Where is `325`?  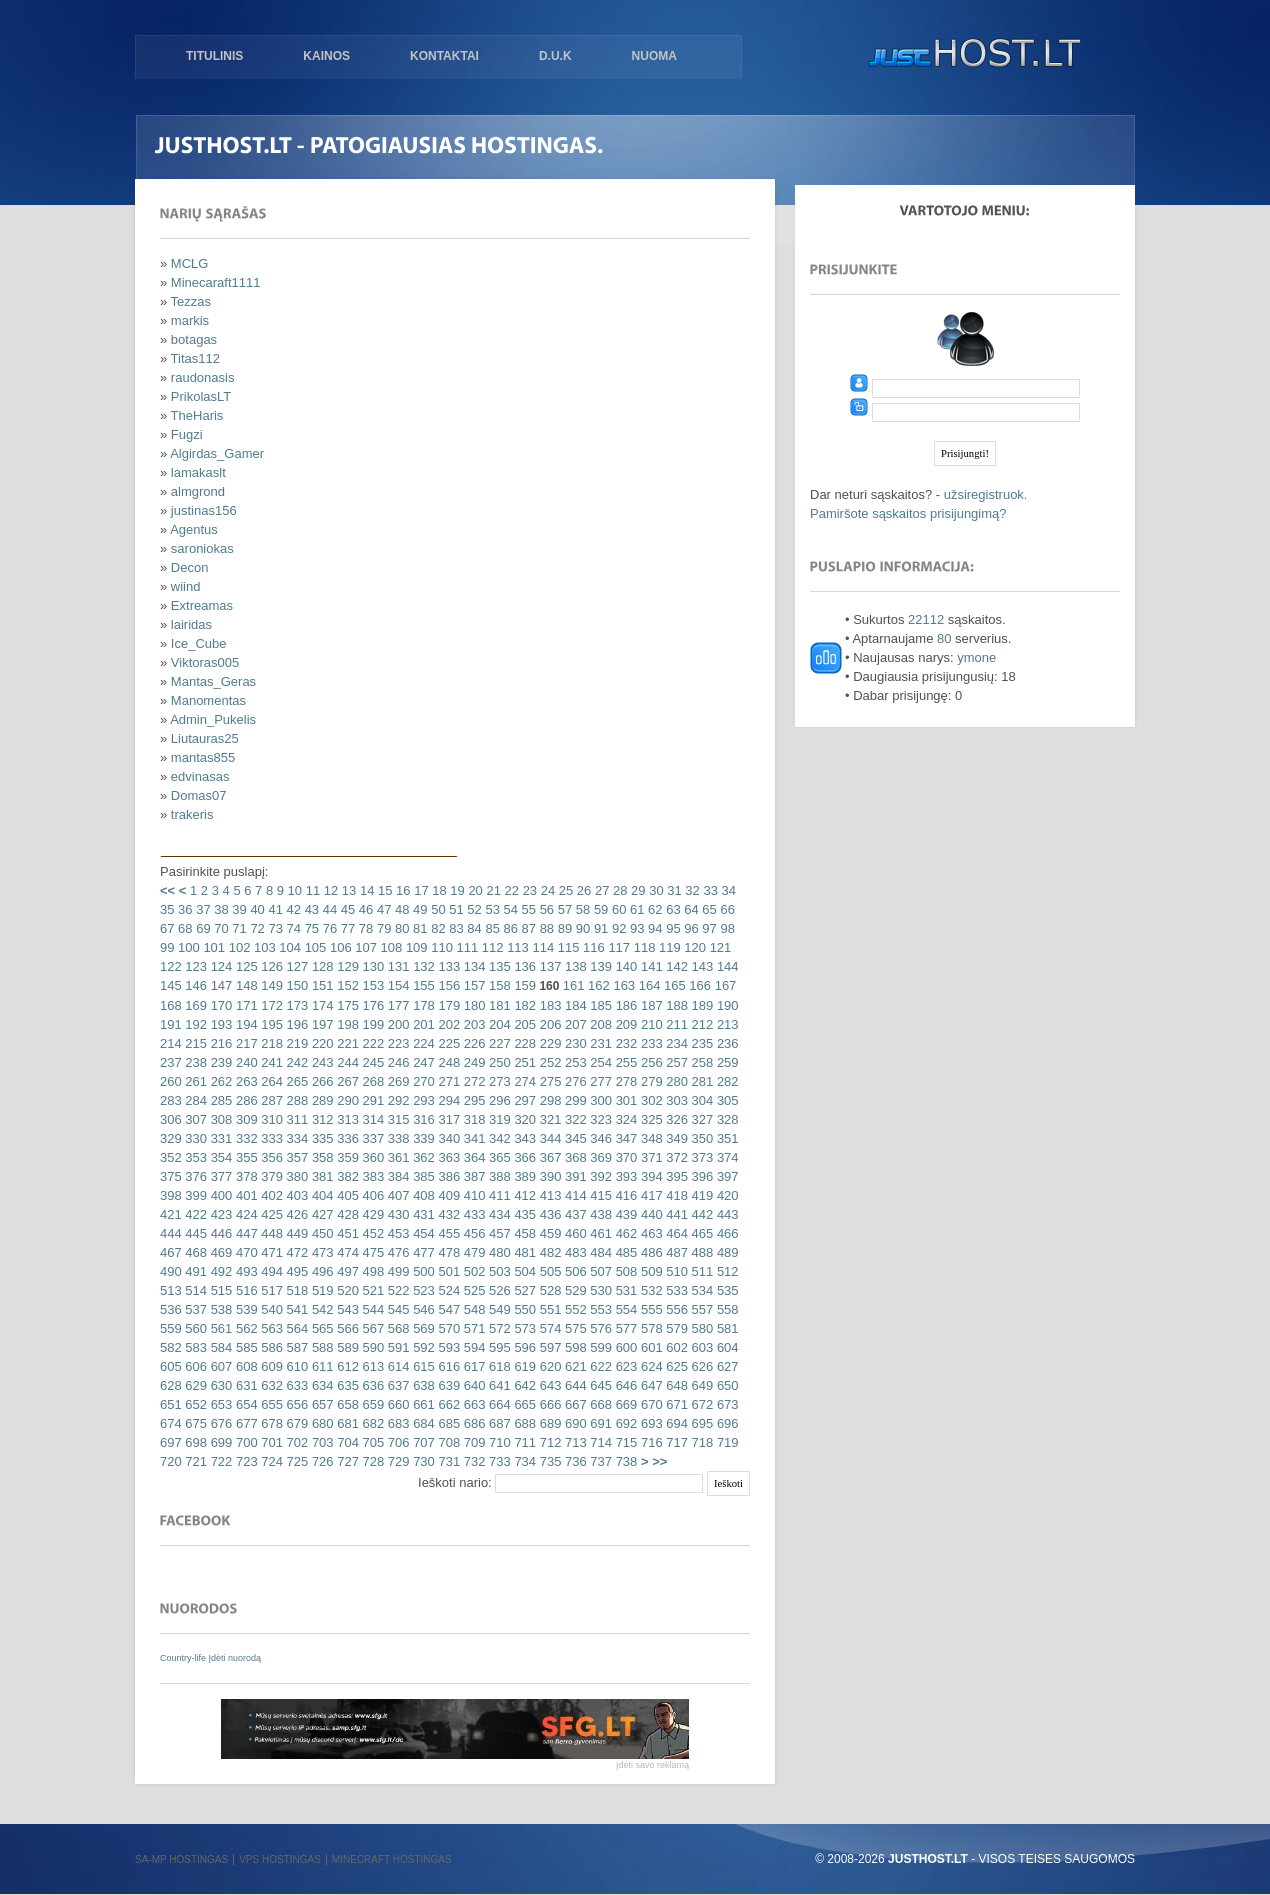 325 is located at coordinates (649, 1119).